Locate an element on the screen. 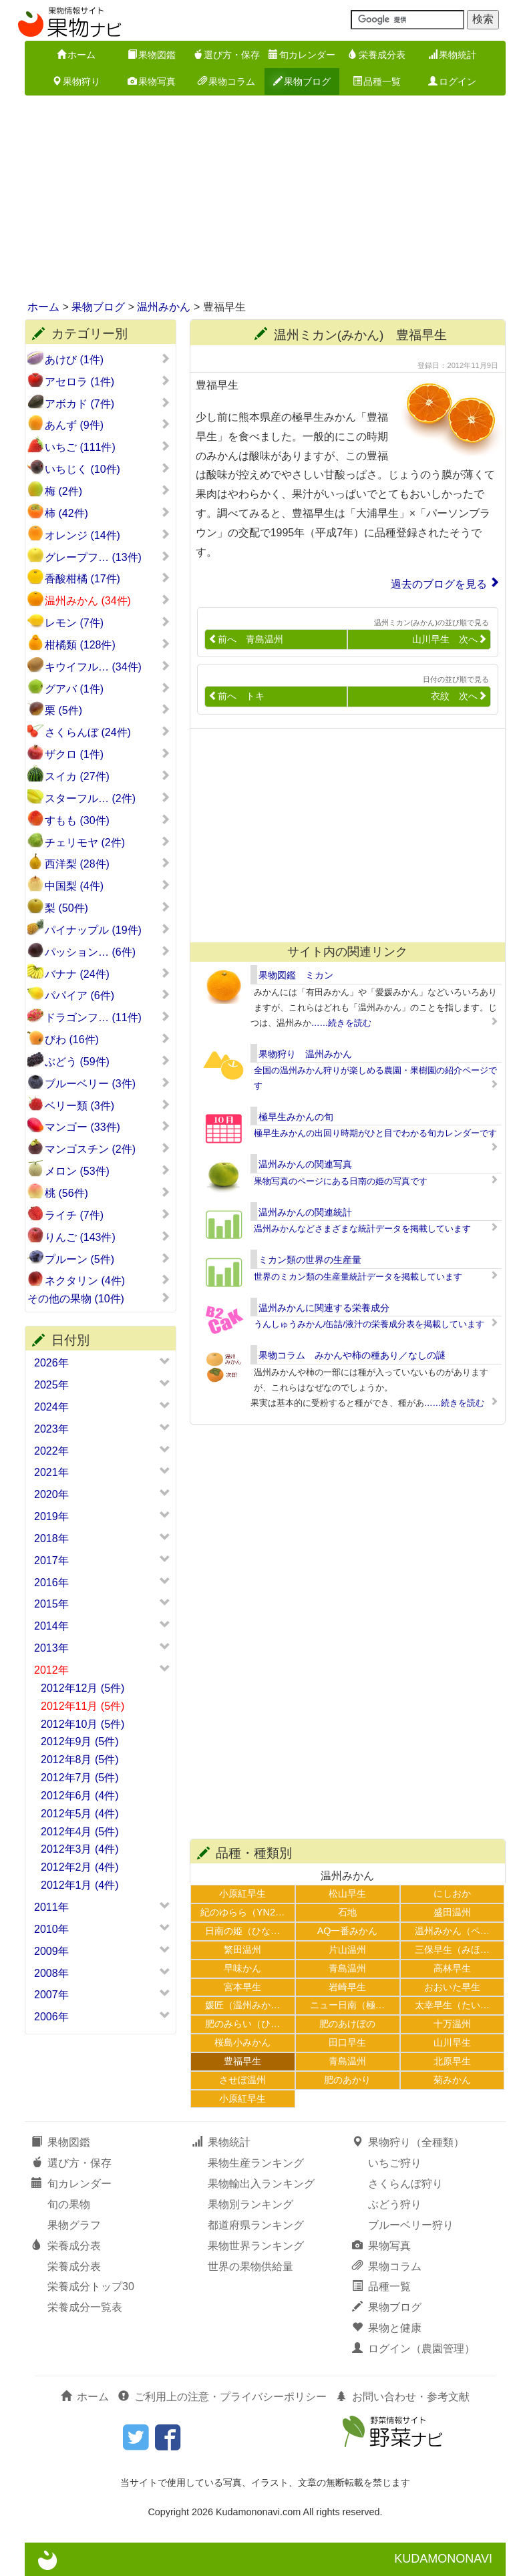  2012年4月 (5件) is located at coordinates (80, 1831).